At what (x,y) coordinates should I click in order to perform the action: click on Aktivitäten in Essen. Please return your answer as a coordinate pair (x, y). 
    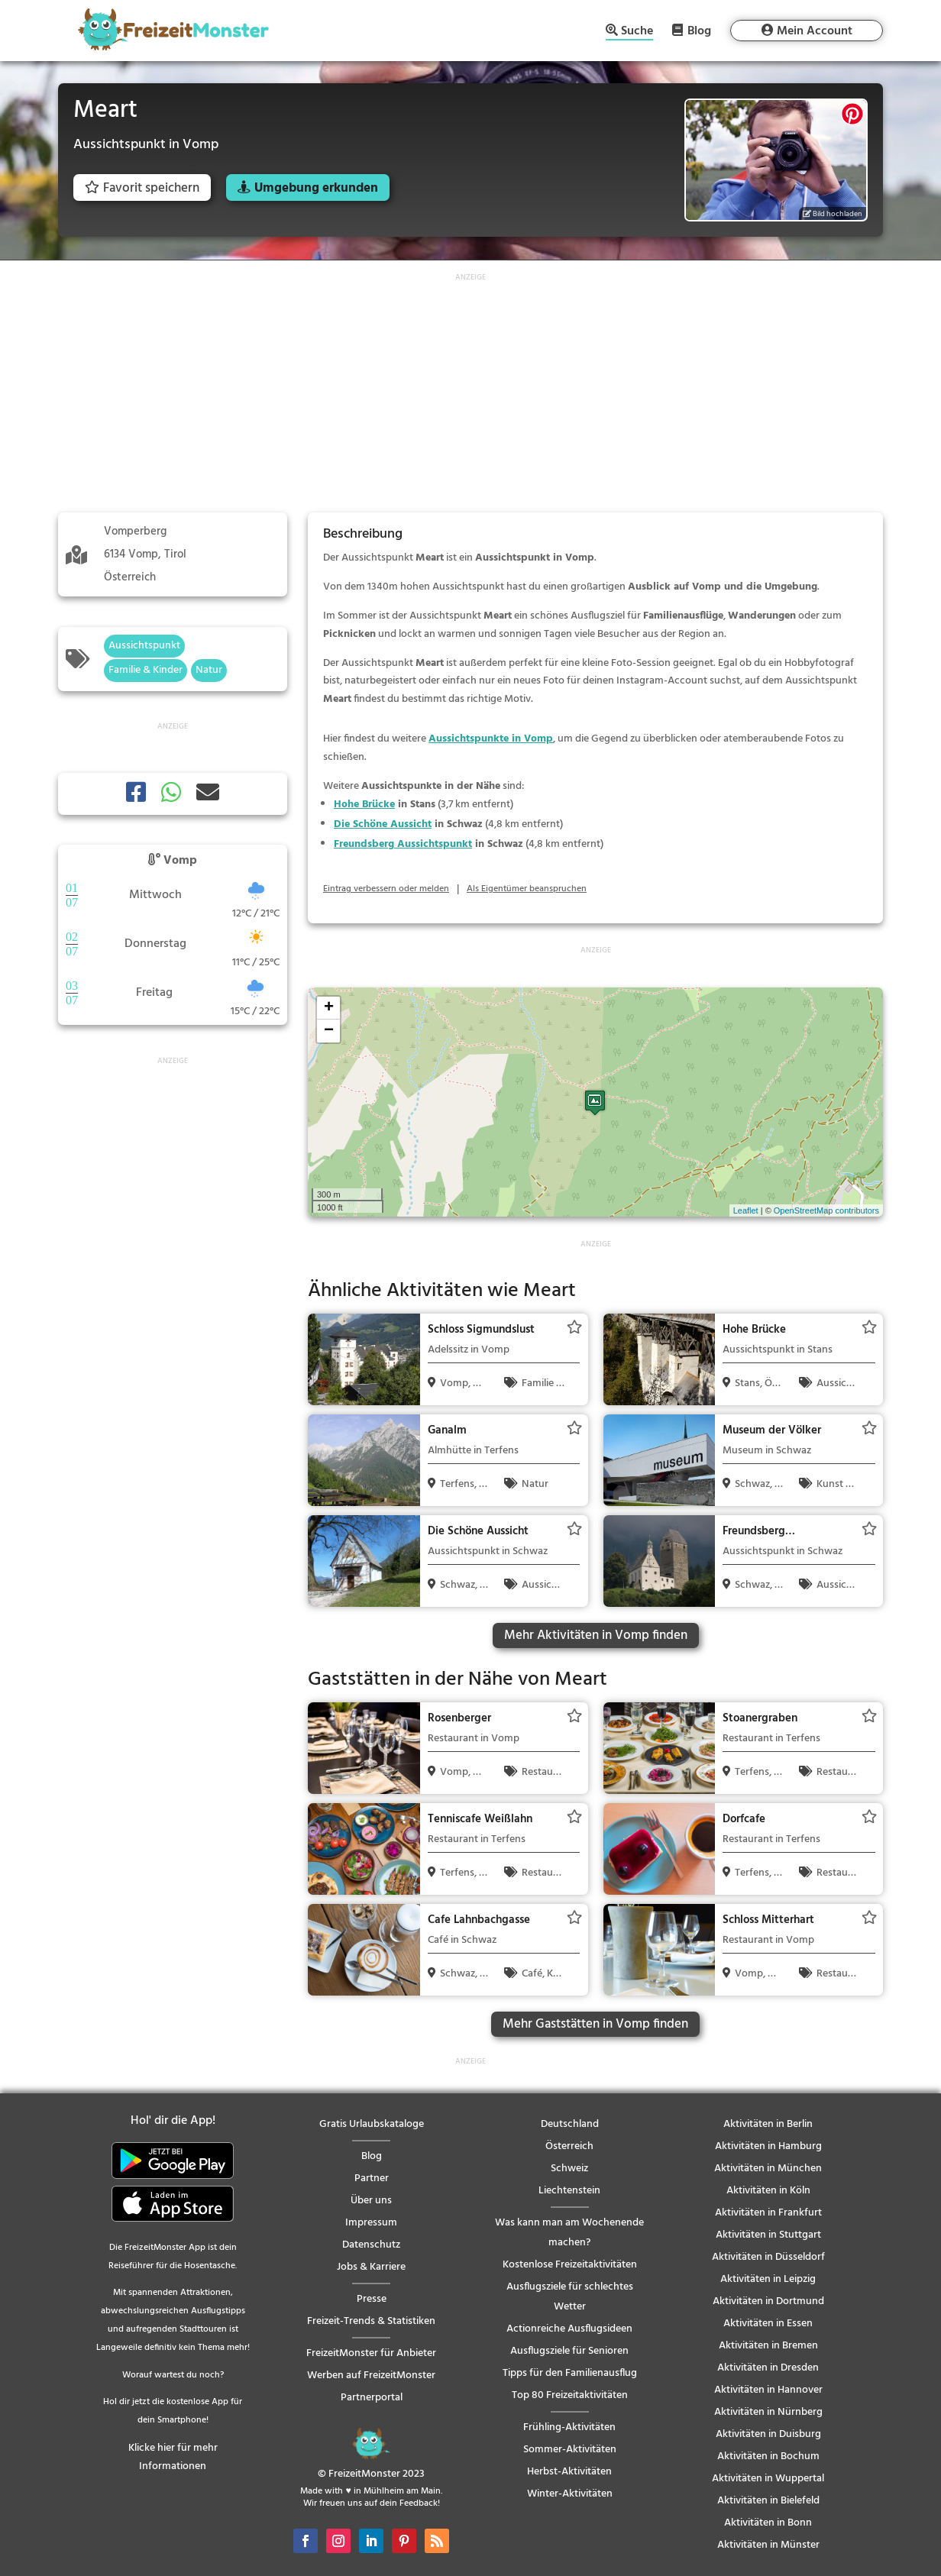
    Looking at the image, I should click on (768, 2323).